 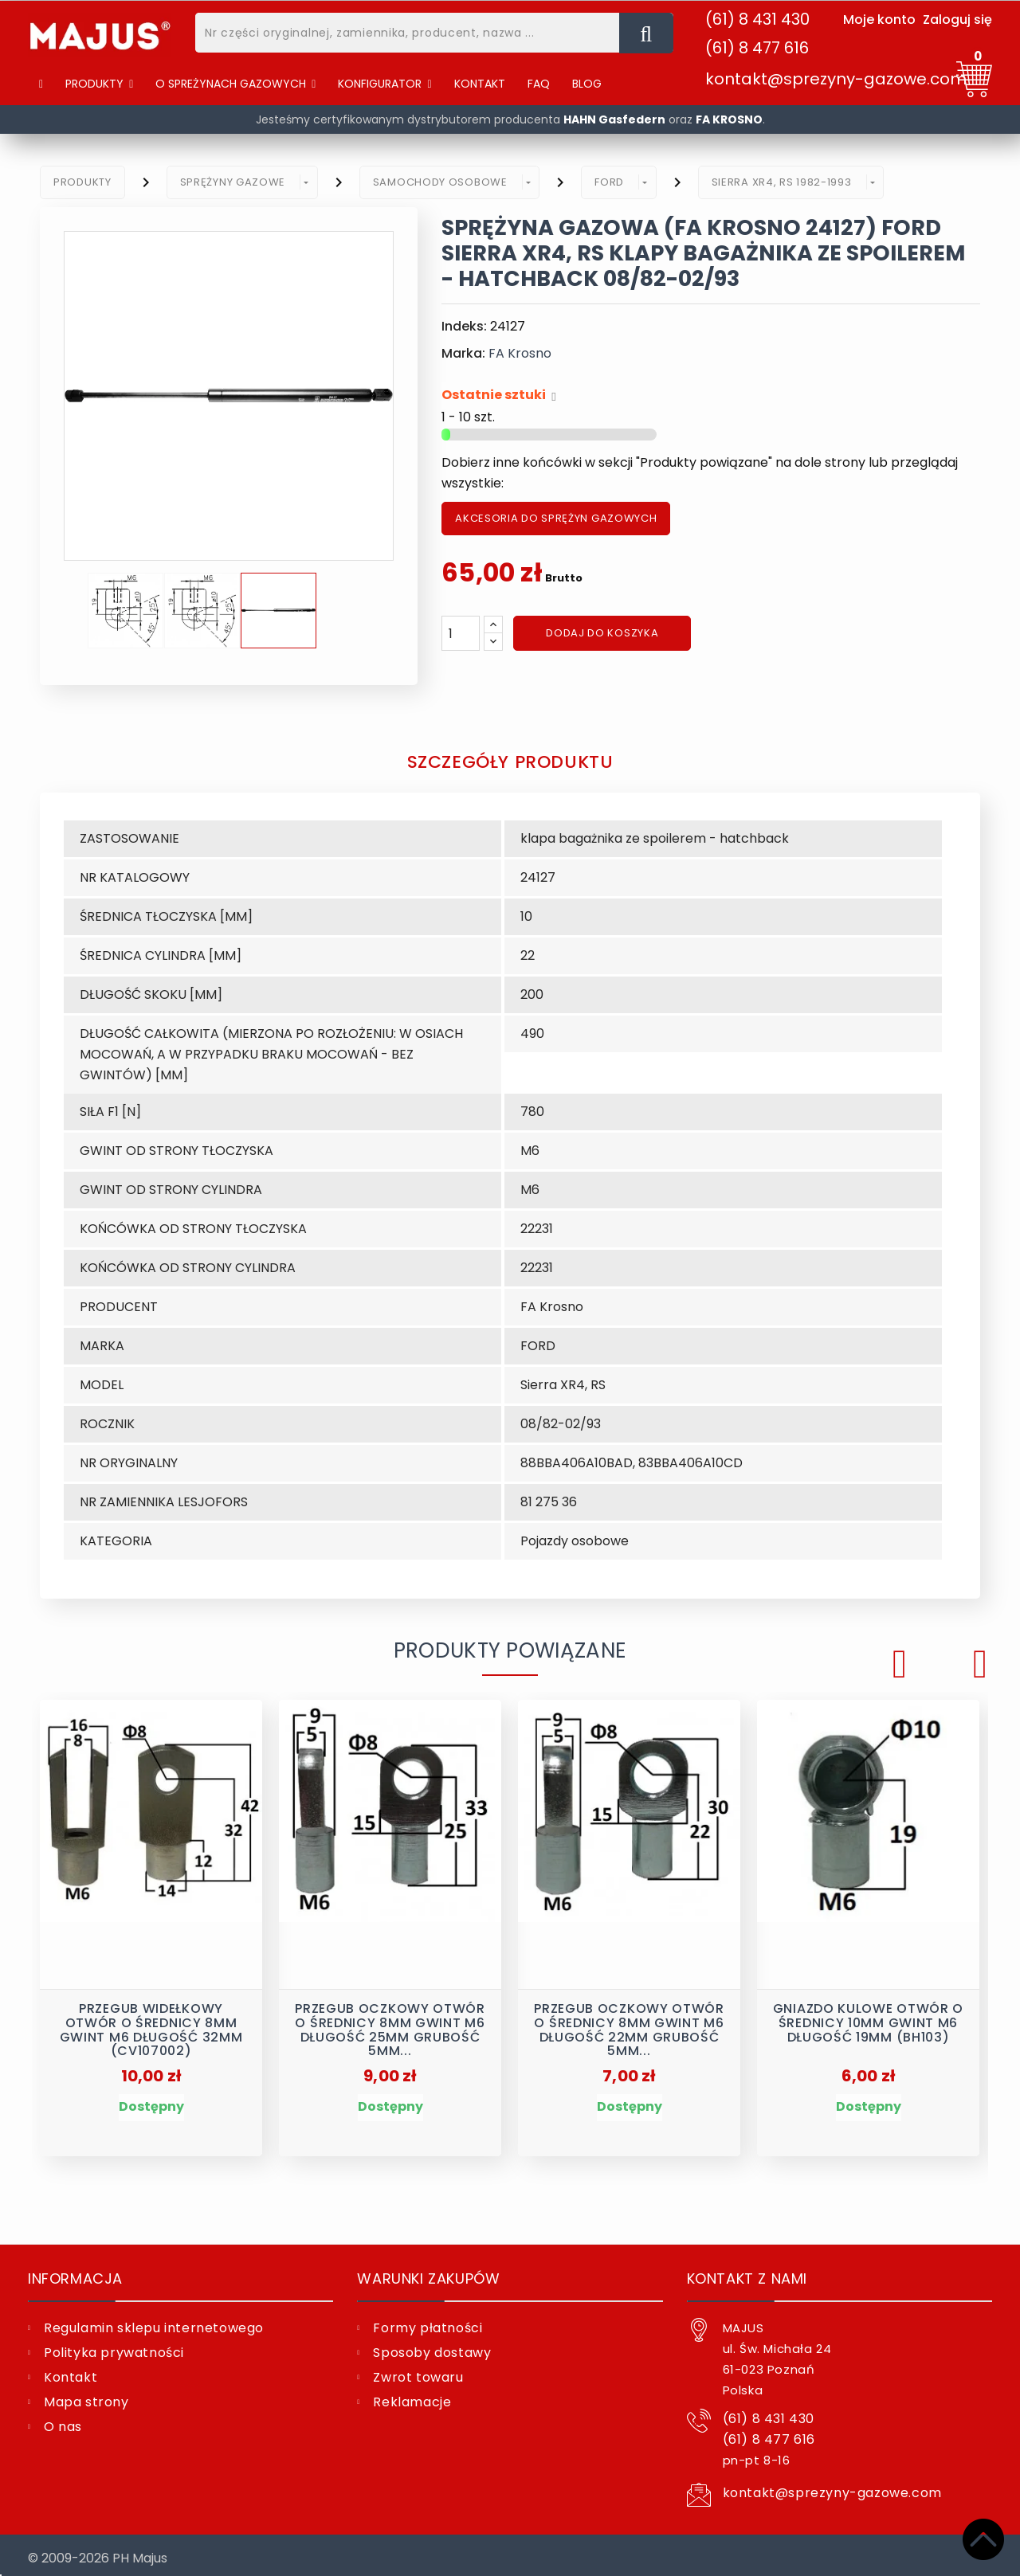 What do you see at coordinates (460, 633) in the screenshot?
I see `[Ilość]` at bounding box center [460, 633].